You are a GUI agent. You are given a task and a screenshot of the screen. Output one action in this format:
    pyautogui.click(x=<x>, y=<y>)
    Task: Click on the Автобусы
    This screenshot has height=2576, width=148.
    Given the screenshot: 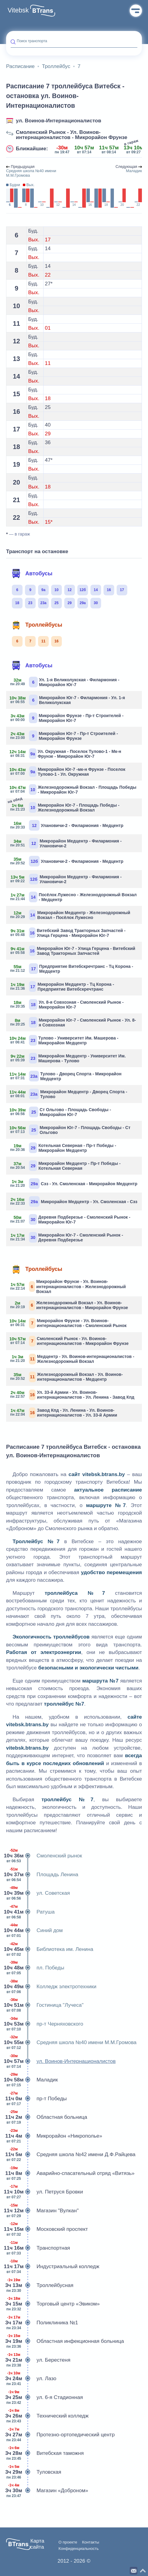 What is the action you would take?
    pyautogui.click(x=32, y=573)
    